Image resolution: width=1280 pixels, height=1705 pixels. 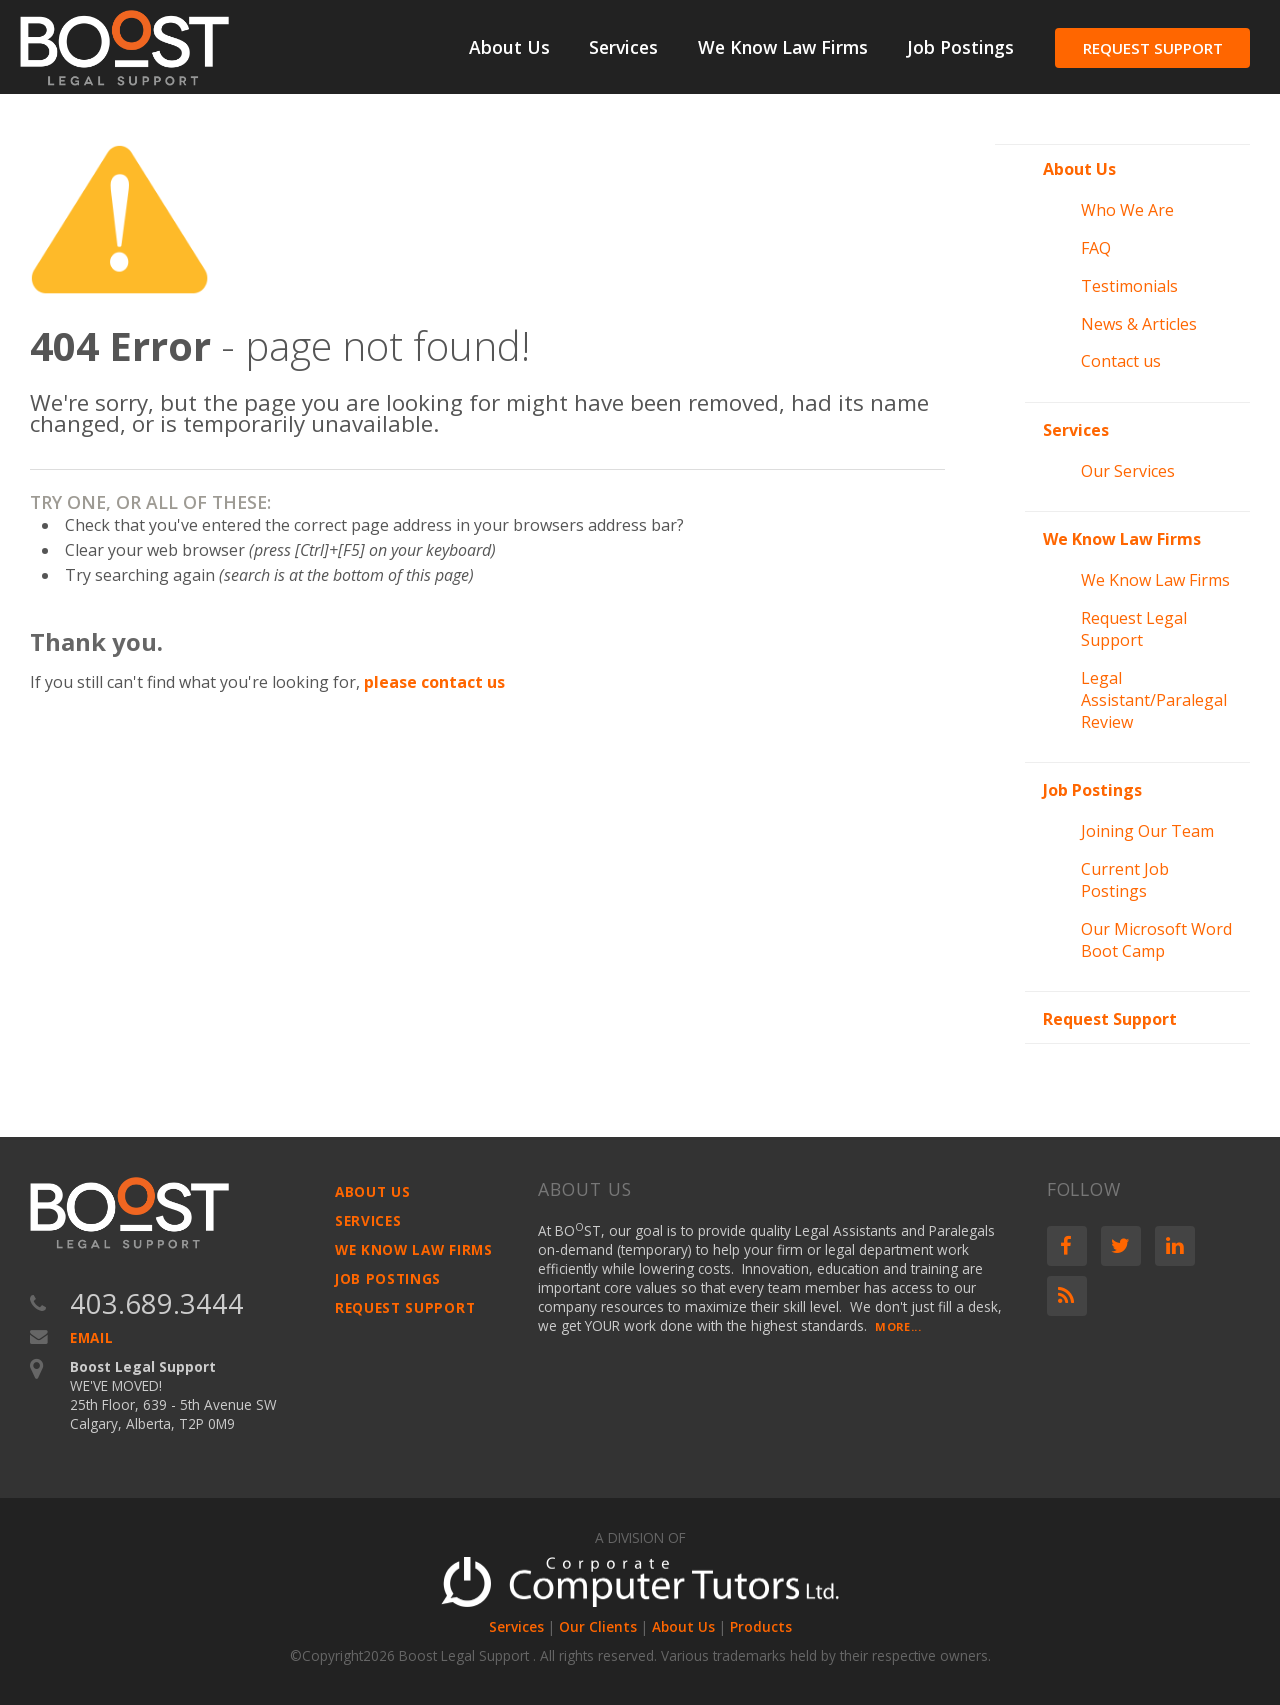 I want to click on Who We Are, so click(x=1127, y=210).